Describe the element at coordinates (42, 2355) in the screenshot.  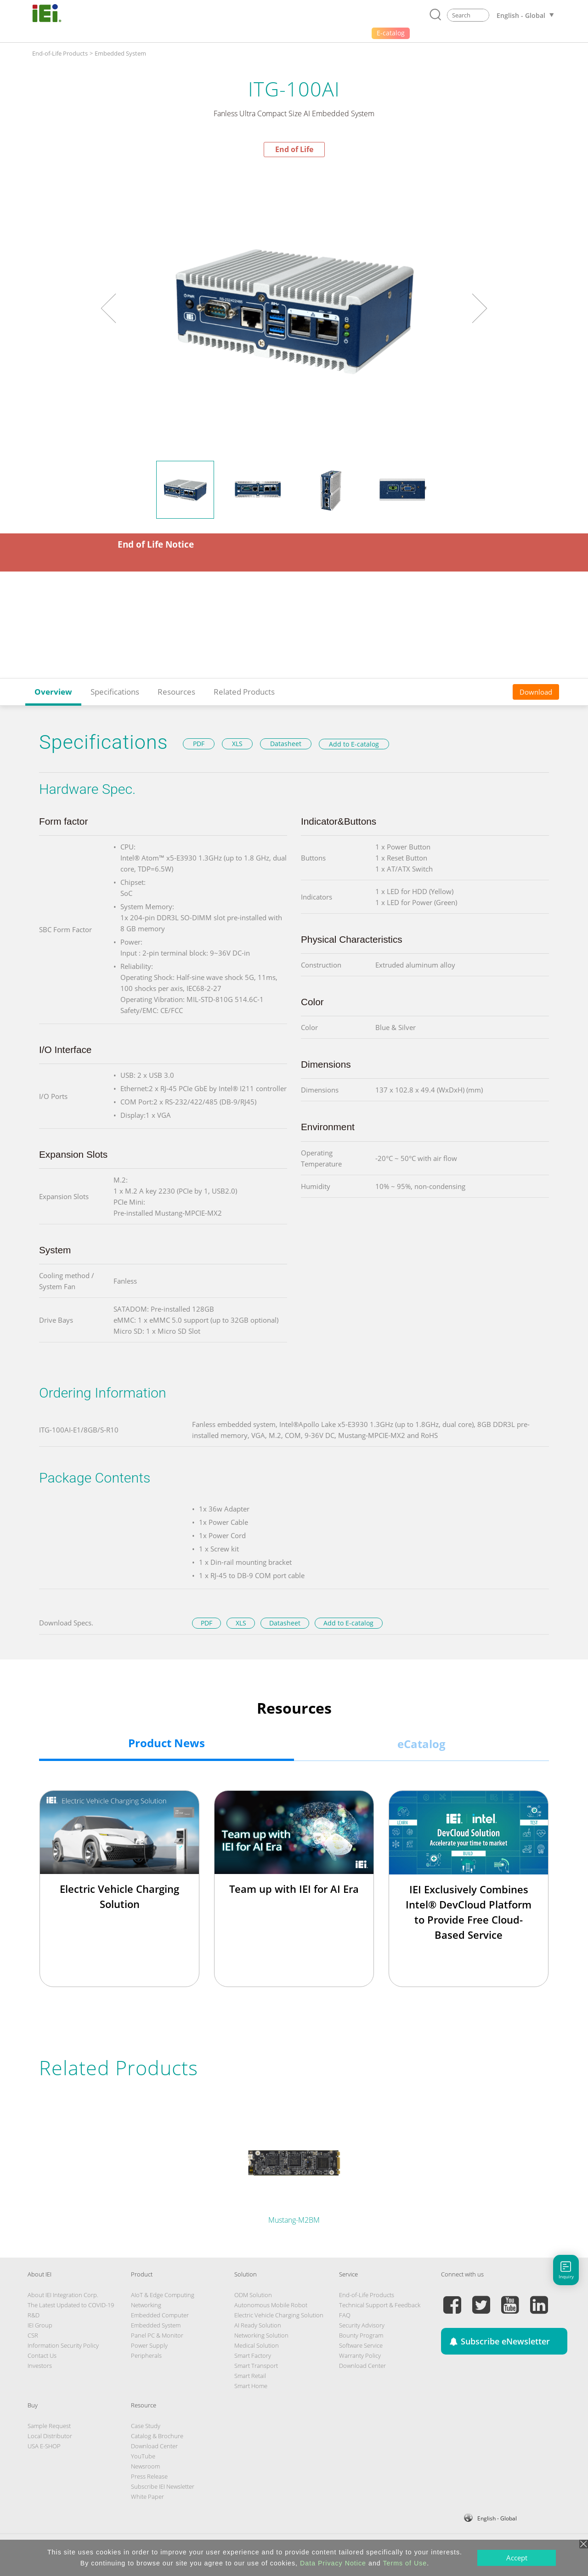
I see `Contact Us` at that location.